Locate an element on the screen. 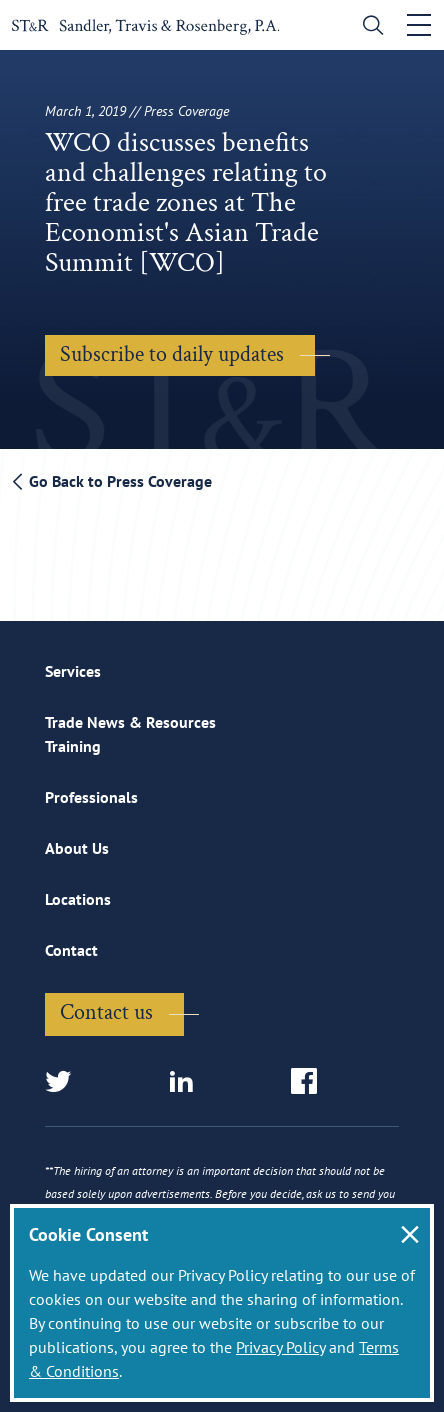  Trade News & Resources is located at coordinates (130, 722).